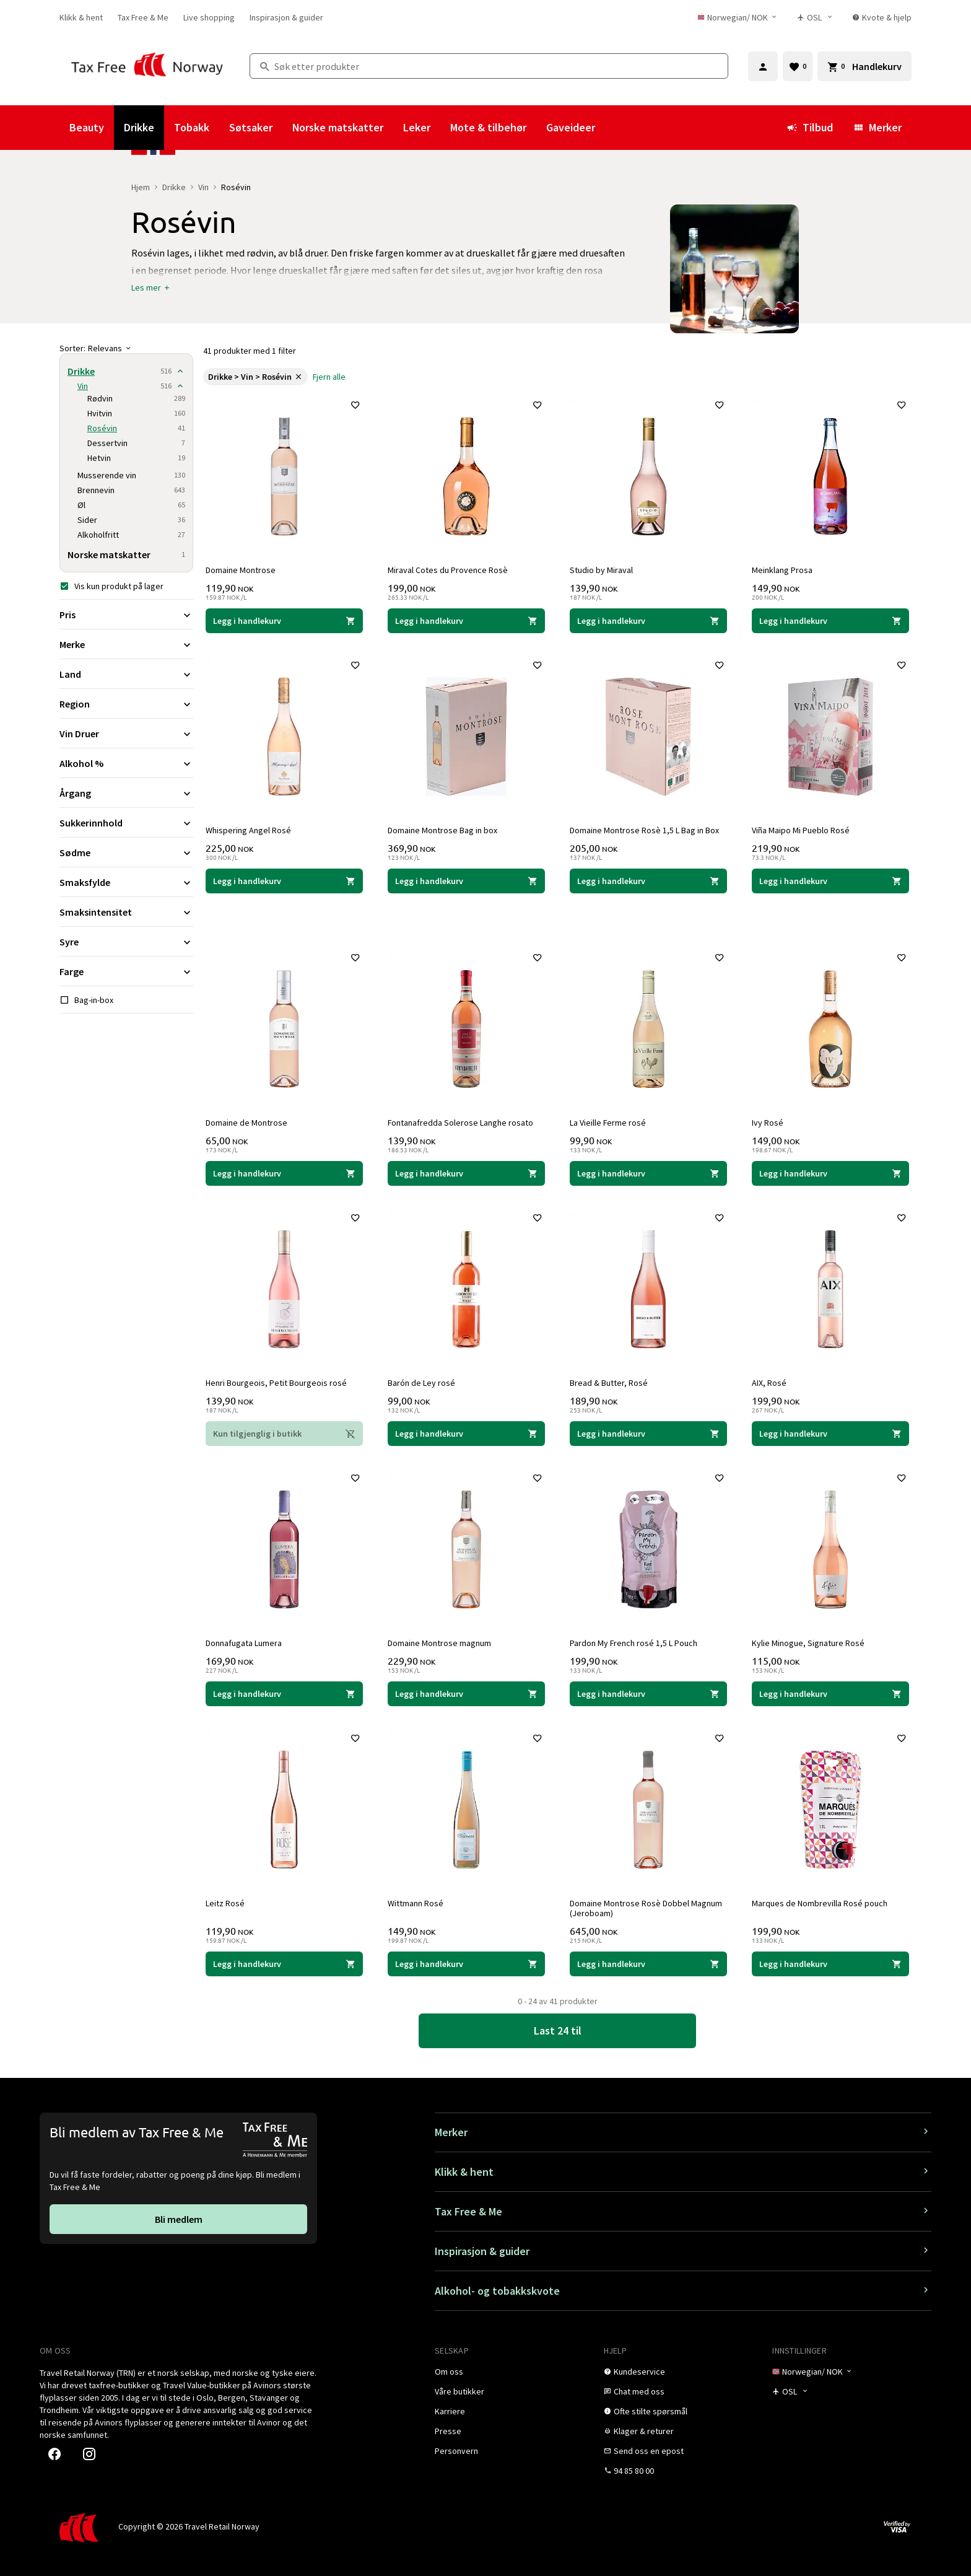  What do you see at coordinates (284, 1961) in the screenshot?
I see `[Legg i handlekurven Leitz Rosé Leitz 119,90 NOK]` at bounding box center [284, 1961].